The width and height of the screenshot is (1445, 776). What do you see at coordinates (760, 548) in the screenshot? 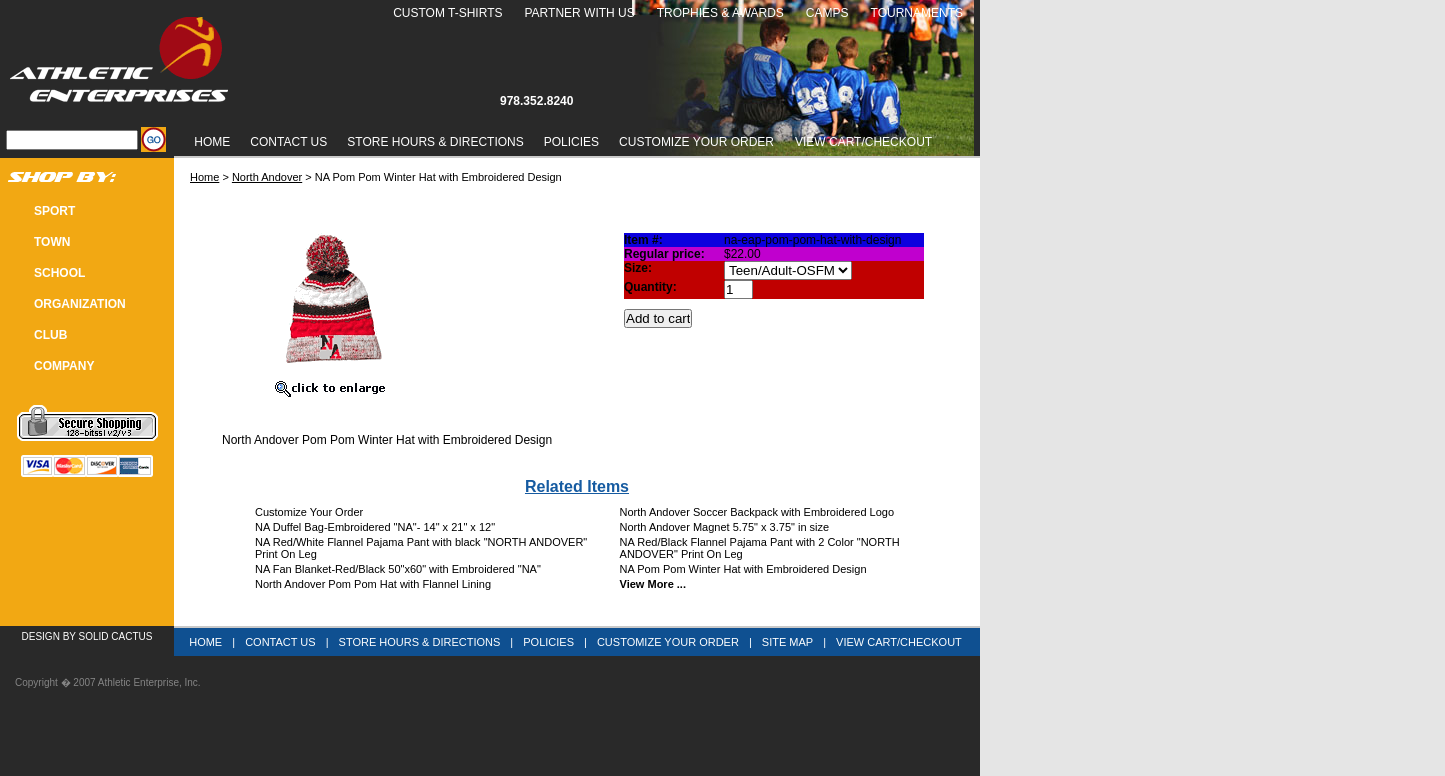
I see `NA Red/Black Flannel Pajama Pant with 2 Color "NORTH ANDOVER" Print On Leg` at bounding box center [760, 548].